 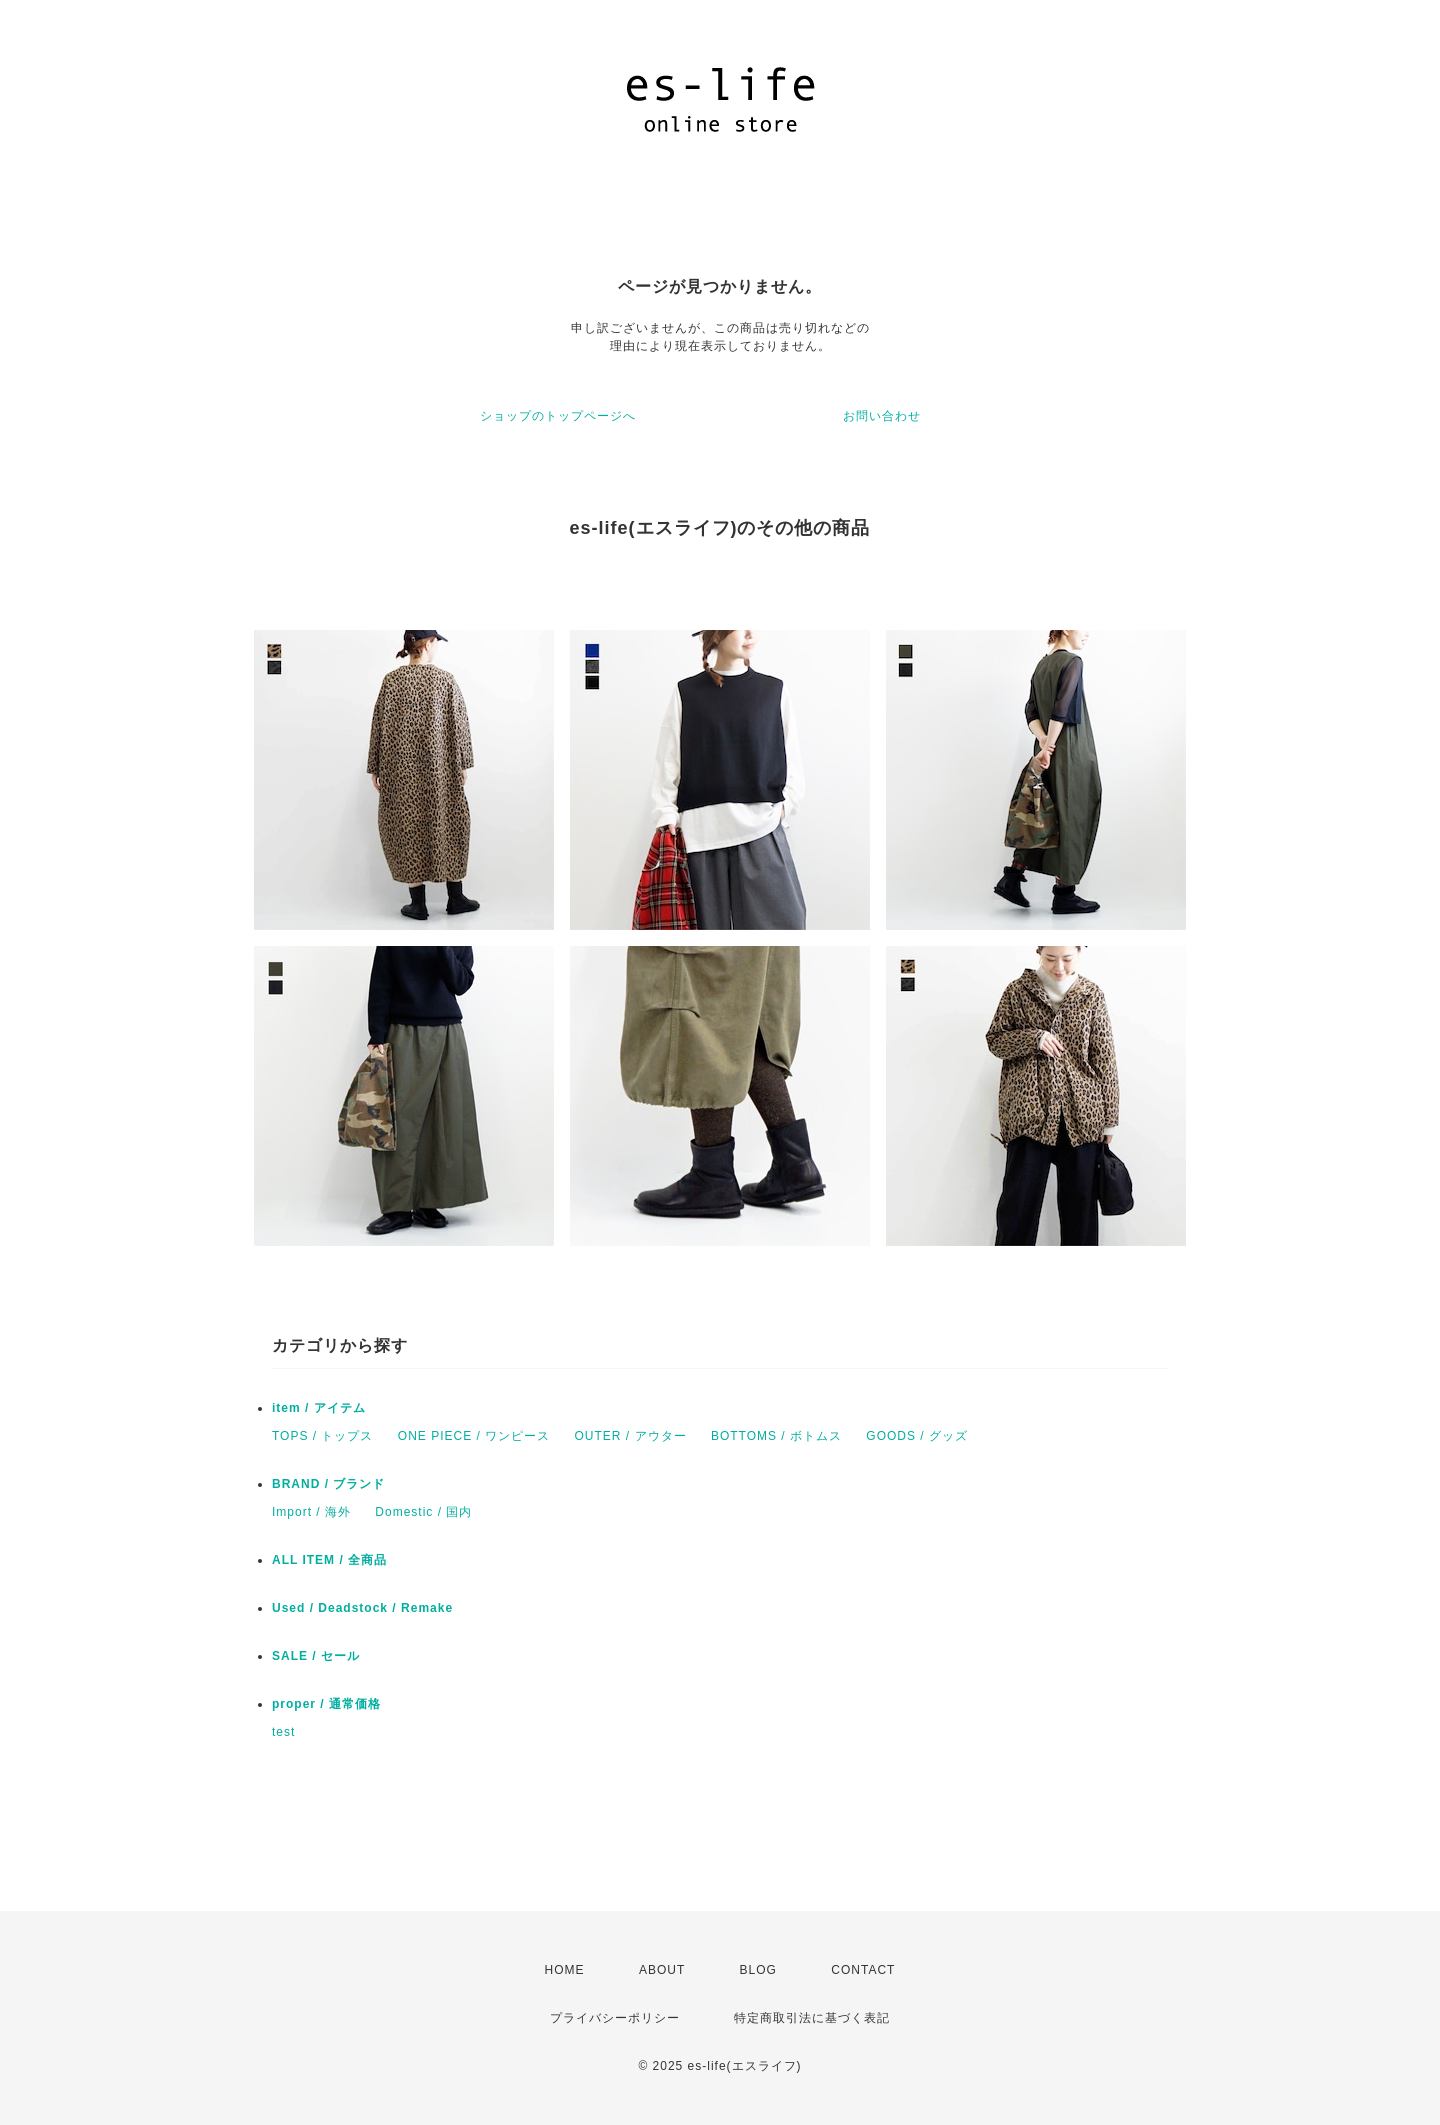 What do you see at coordinates (565, 1970) in the screenshot?
I see `HOME` at bounding box center [565, 1970].